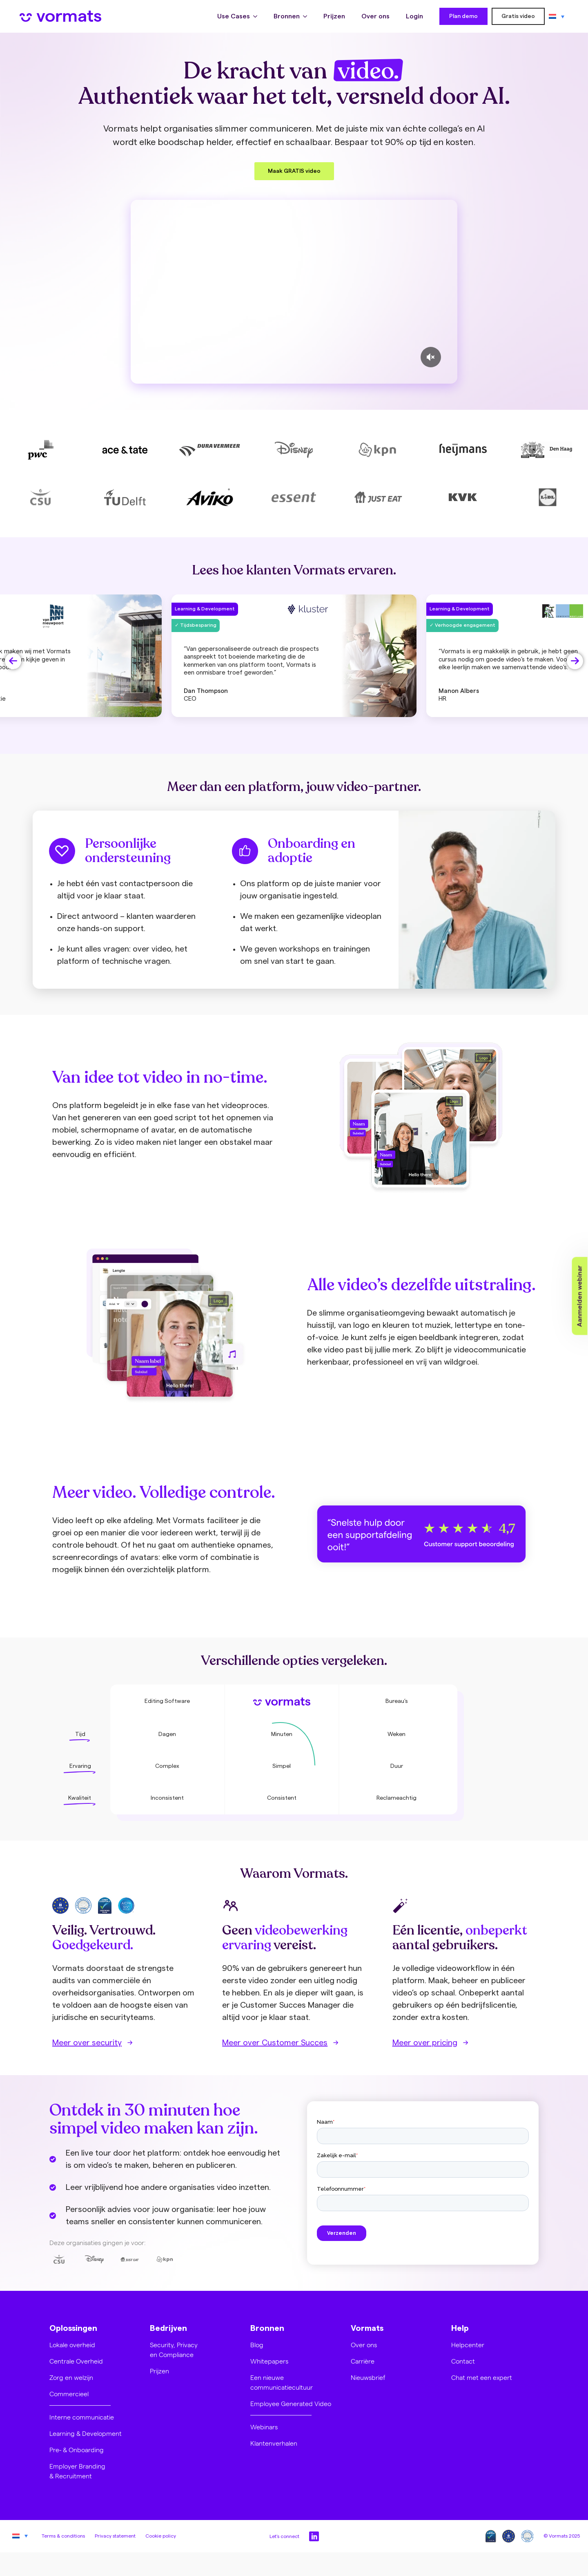 The height and width of the screenshot is (2576, 588). I want to click on Centrale Overheid, so click(76, 2361).